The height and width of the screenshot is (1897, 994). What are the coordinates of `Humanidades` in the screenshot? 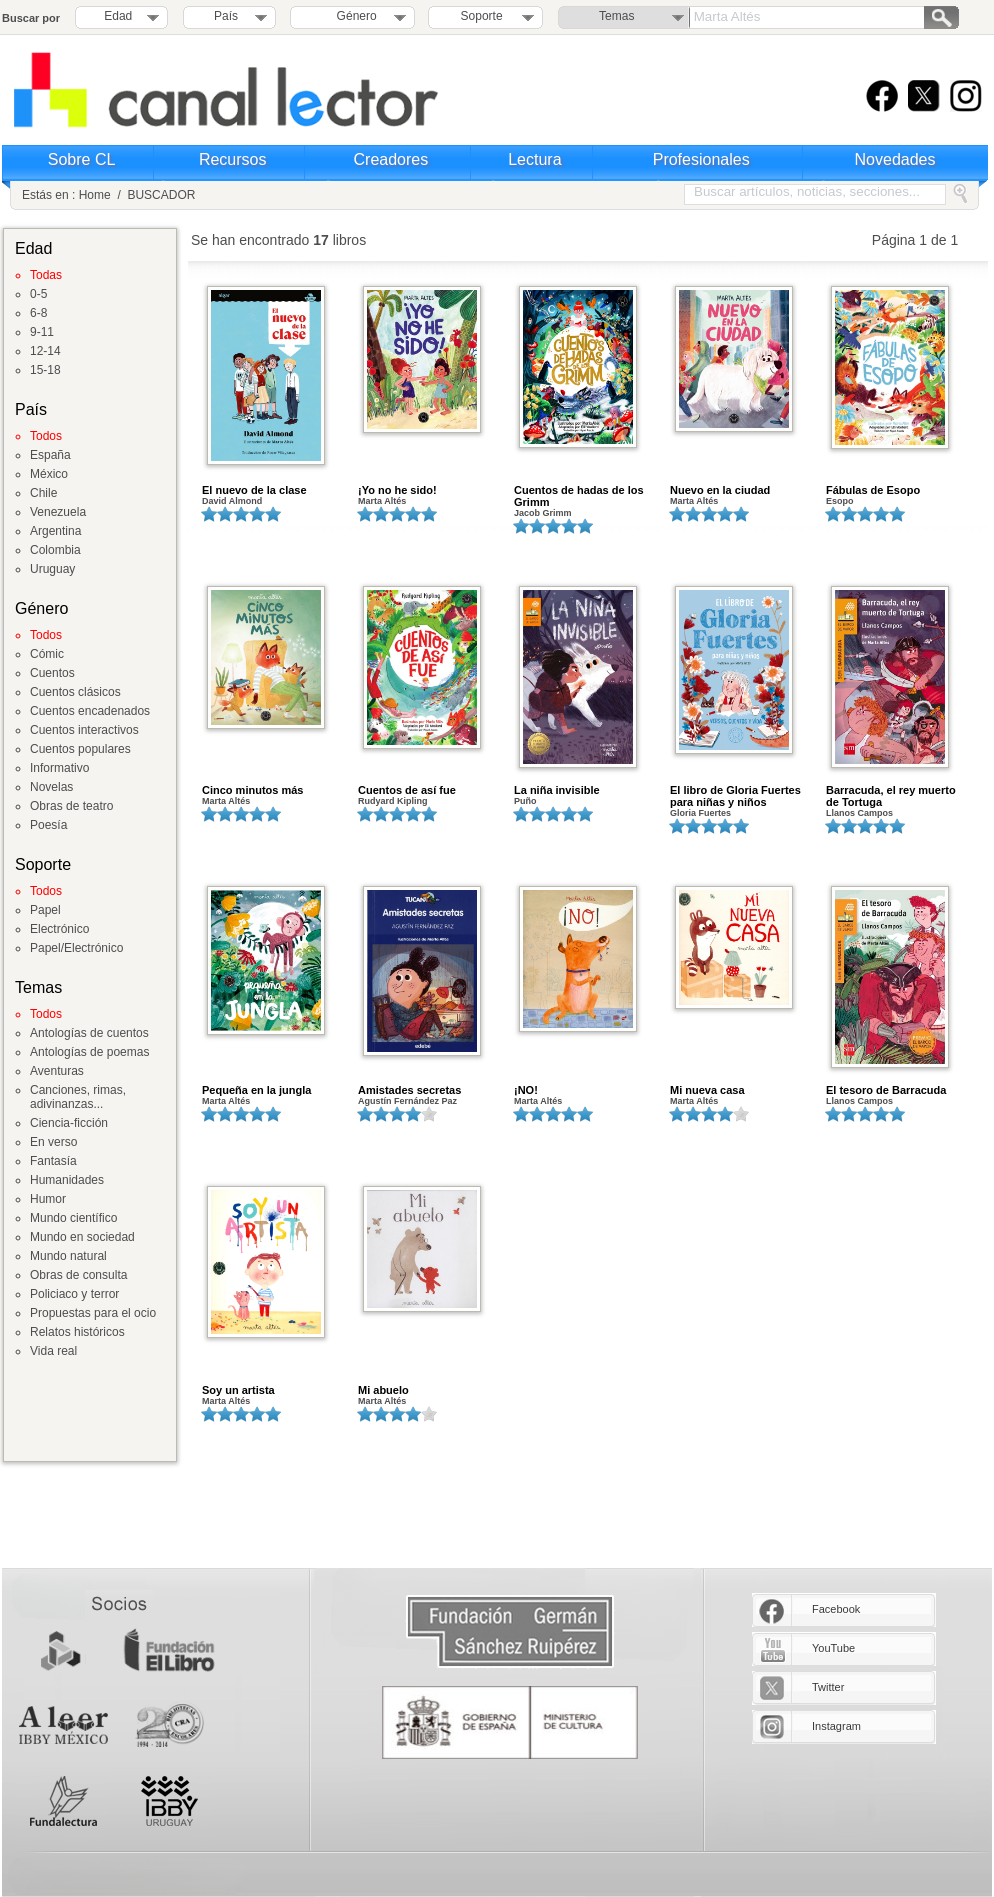 It's located at (67, 1180).